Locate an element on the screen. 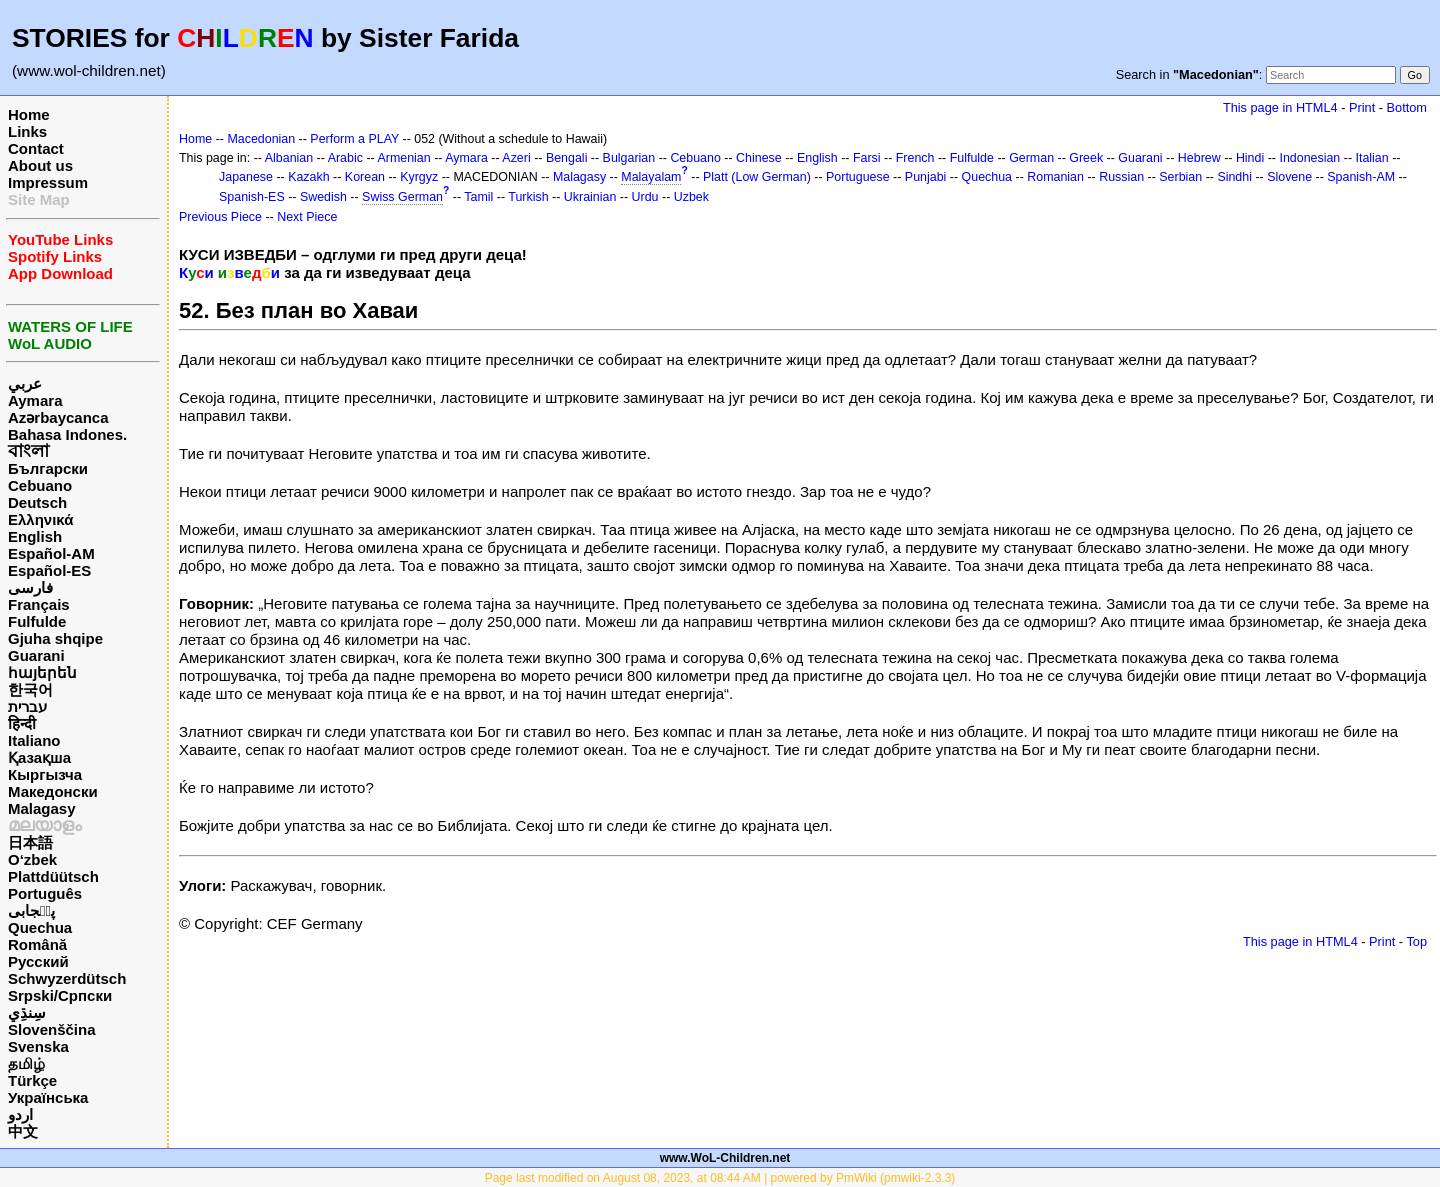  Arabic is located at coordinates (345, 158).